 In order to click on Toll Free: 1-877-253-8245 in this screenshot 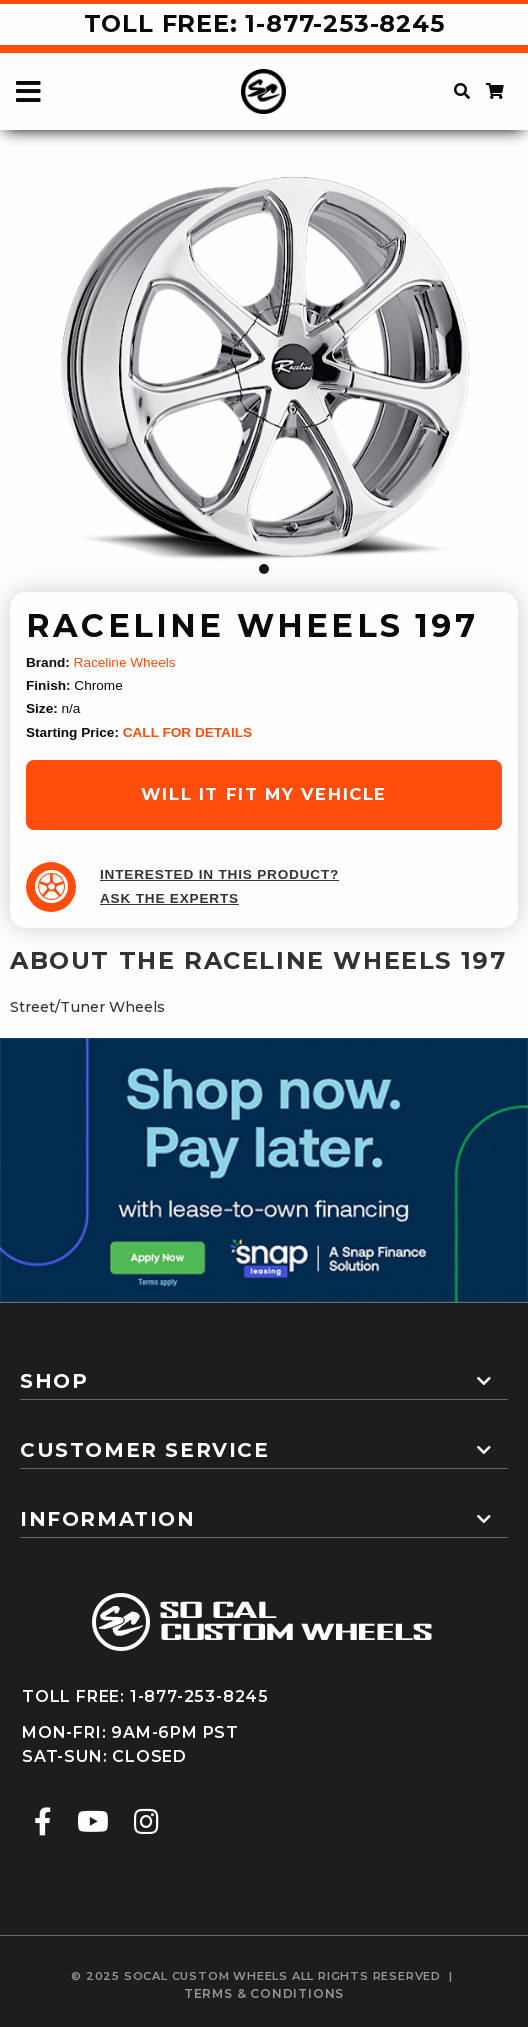, I will do `click(264, 23)`.